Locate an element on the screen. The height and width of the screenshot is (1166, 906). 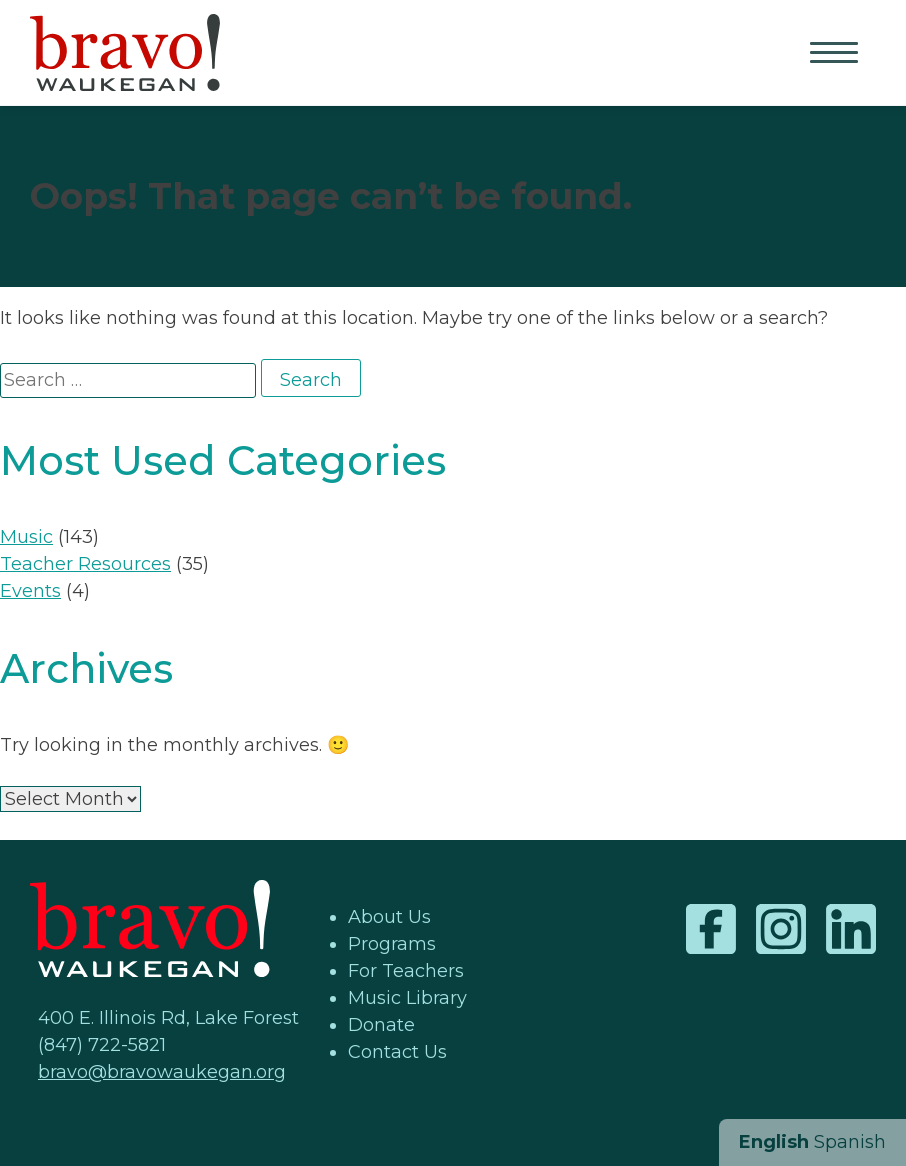
For Teachers is located at coordinates (406, 971).